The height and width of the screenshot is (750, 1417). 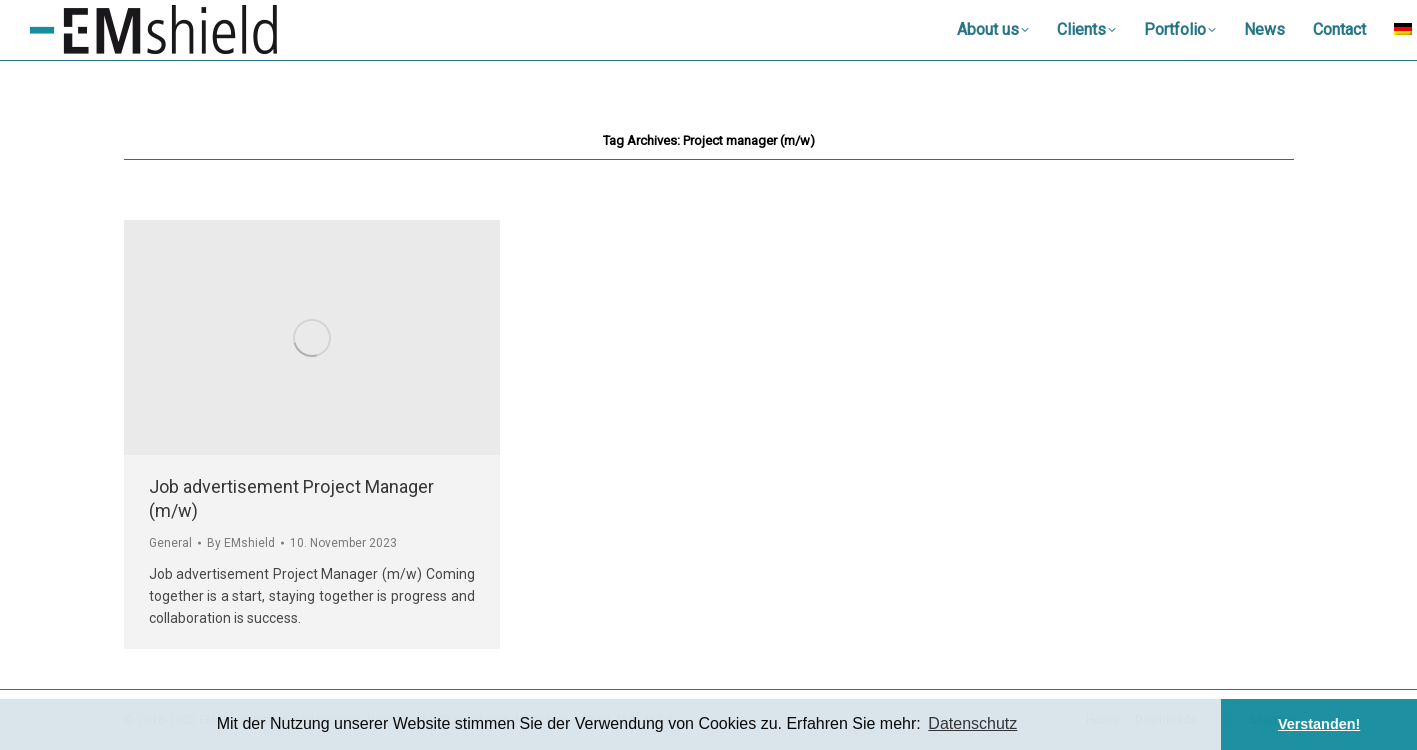 I want to click on General, so click(x=170, y=543).